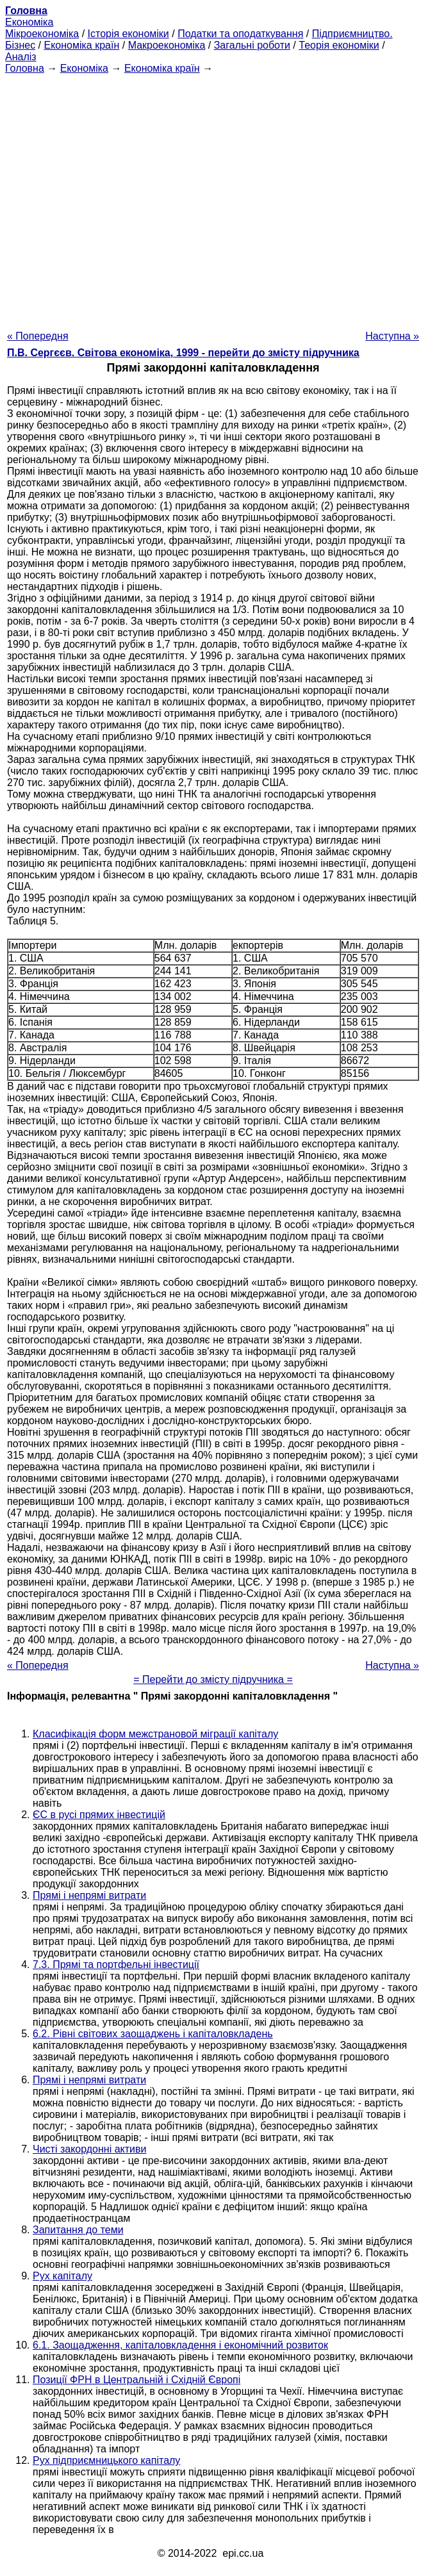 This screenshot has width=421, height=2576. I want to click on Економіка країн, so click(81, 45).